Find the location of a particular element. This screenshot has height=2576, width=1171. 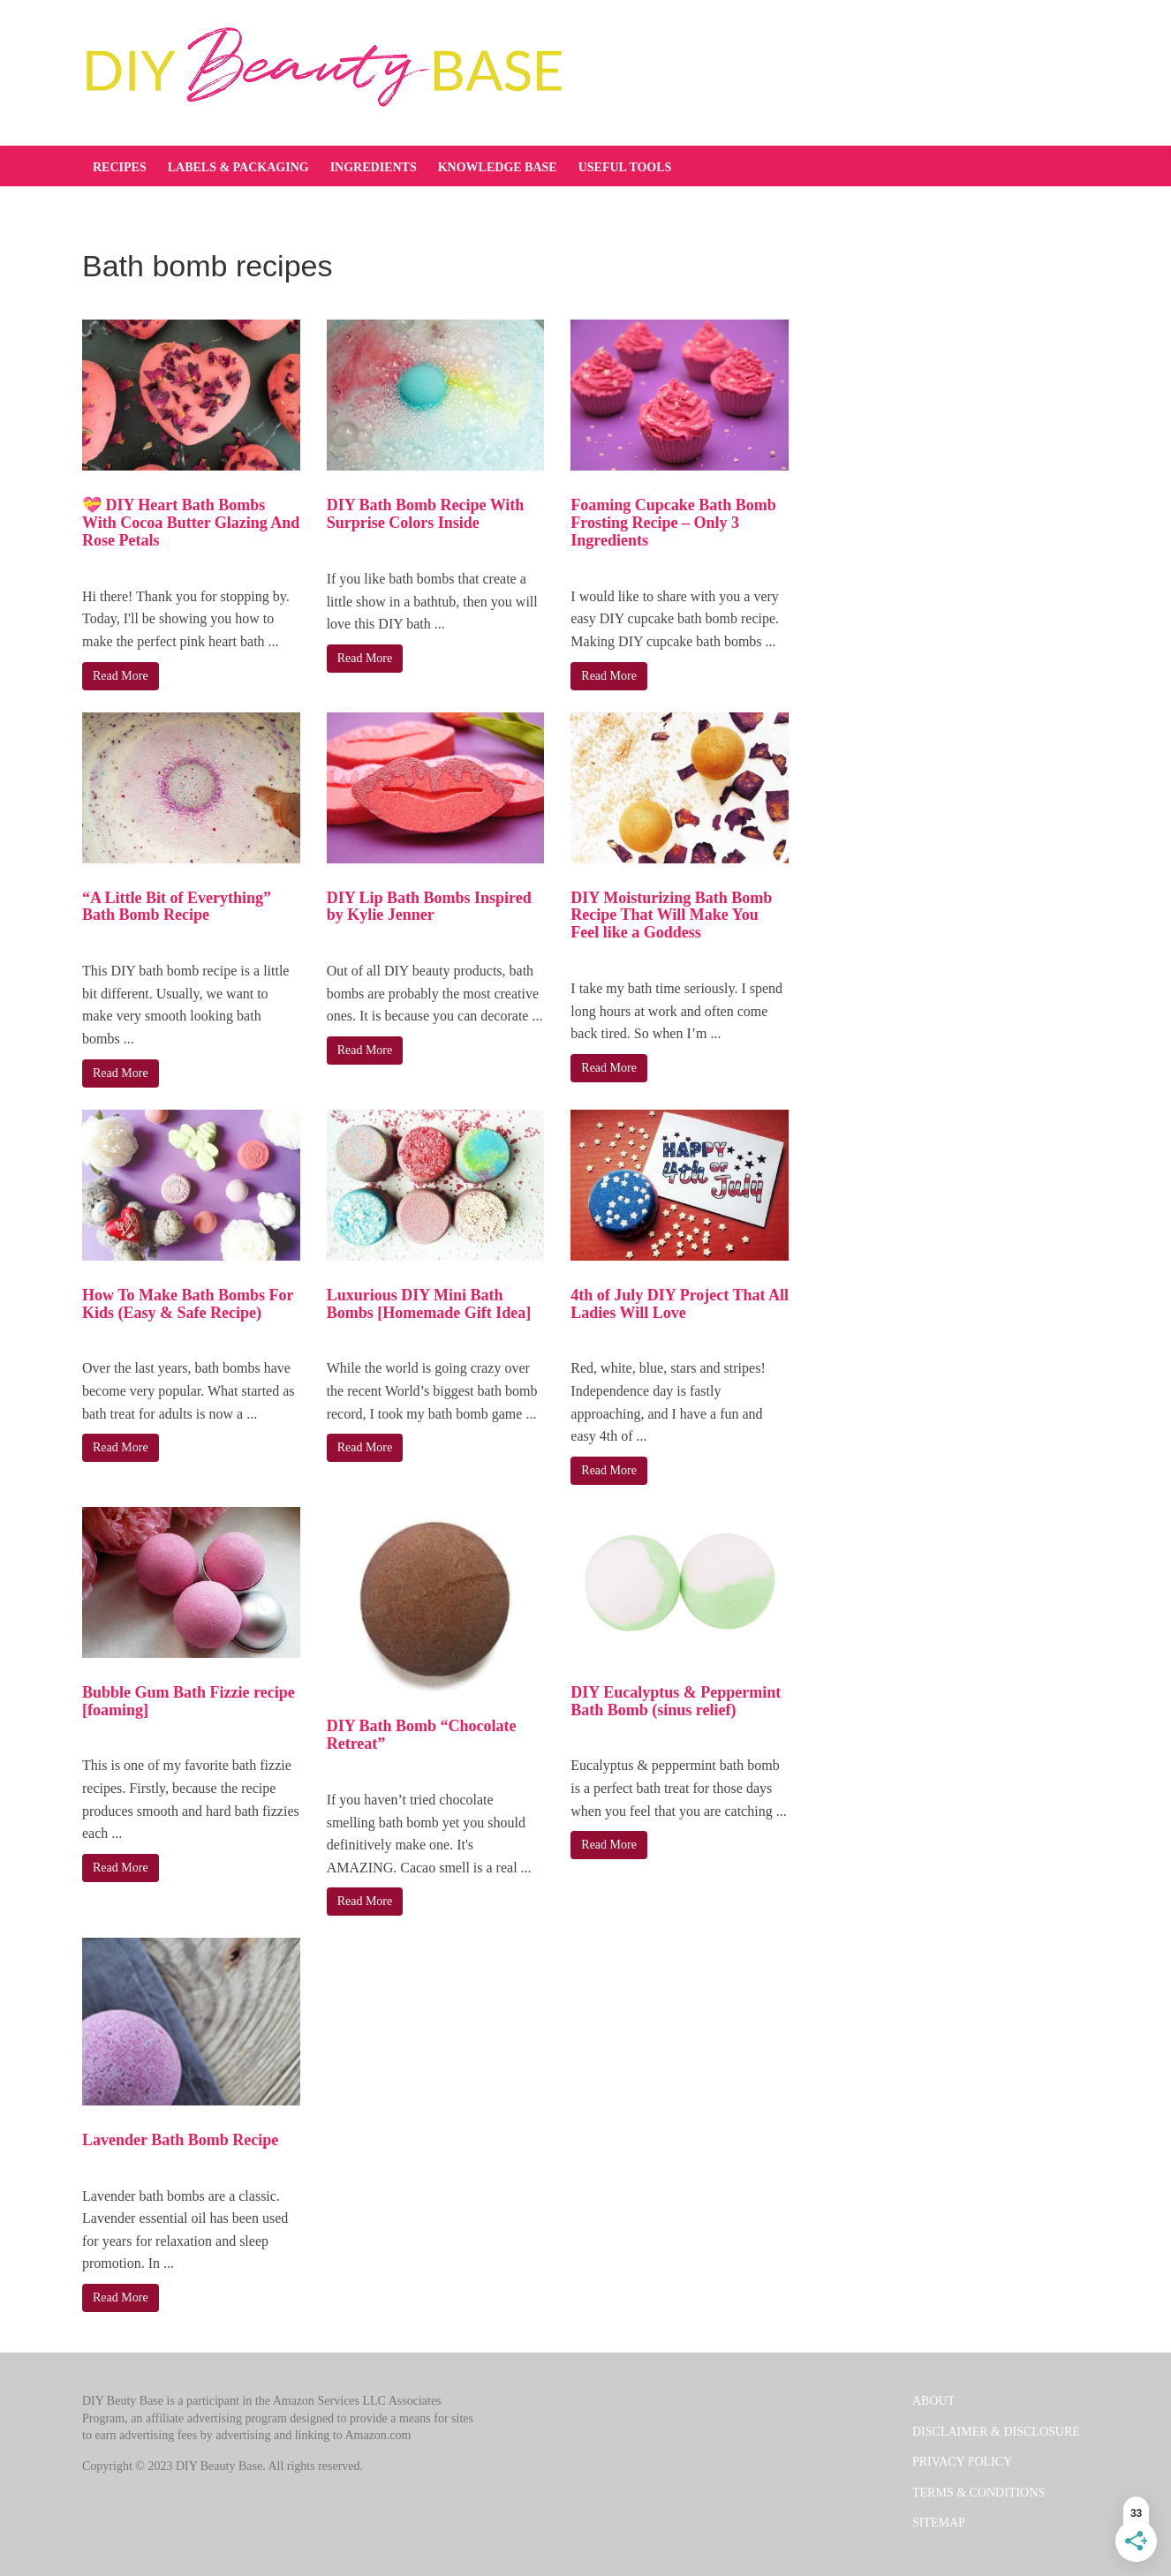

Lavender Bath Bomb Recipe is located at coordinates (180, 2140).